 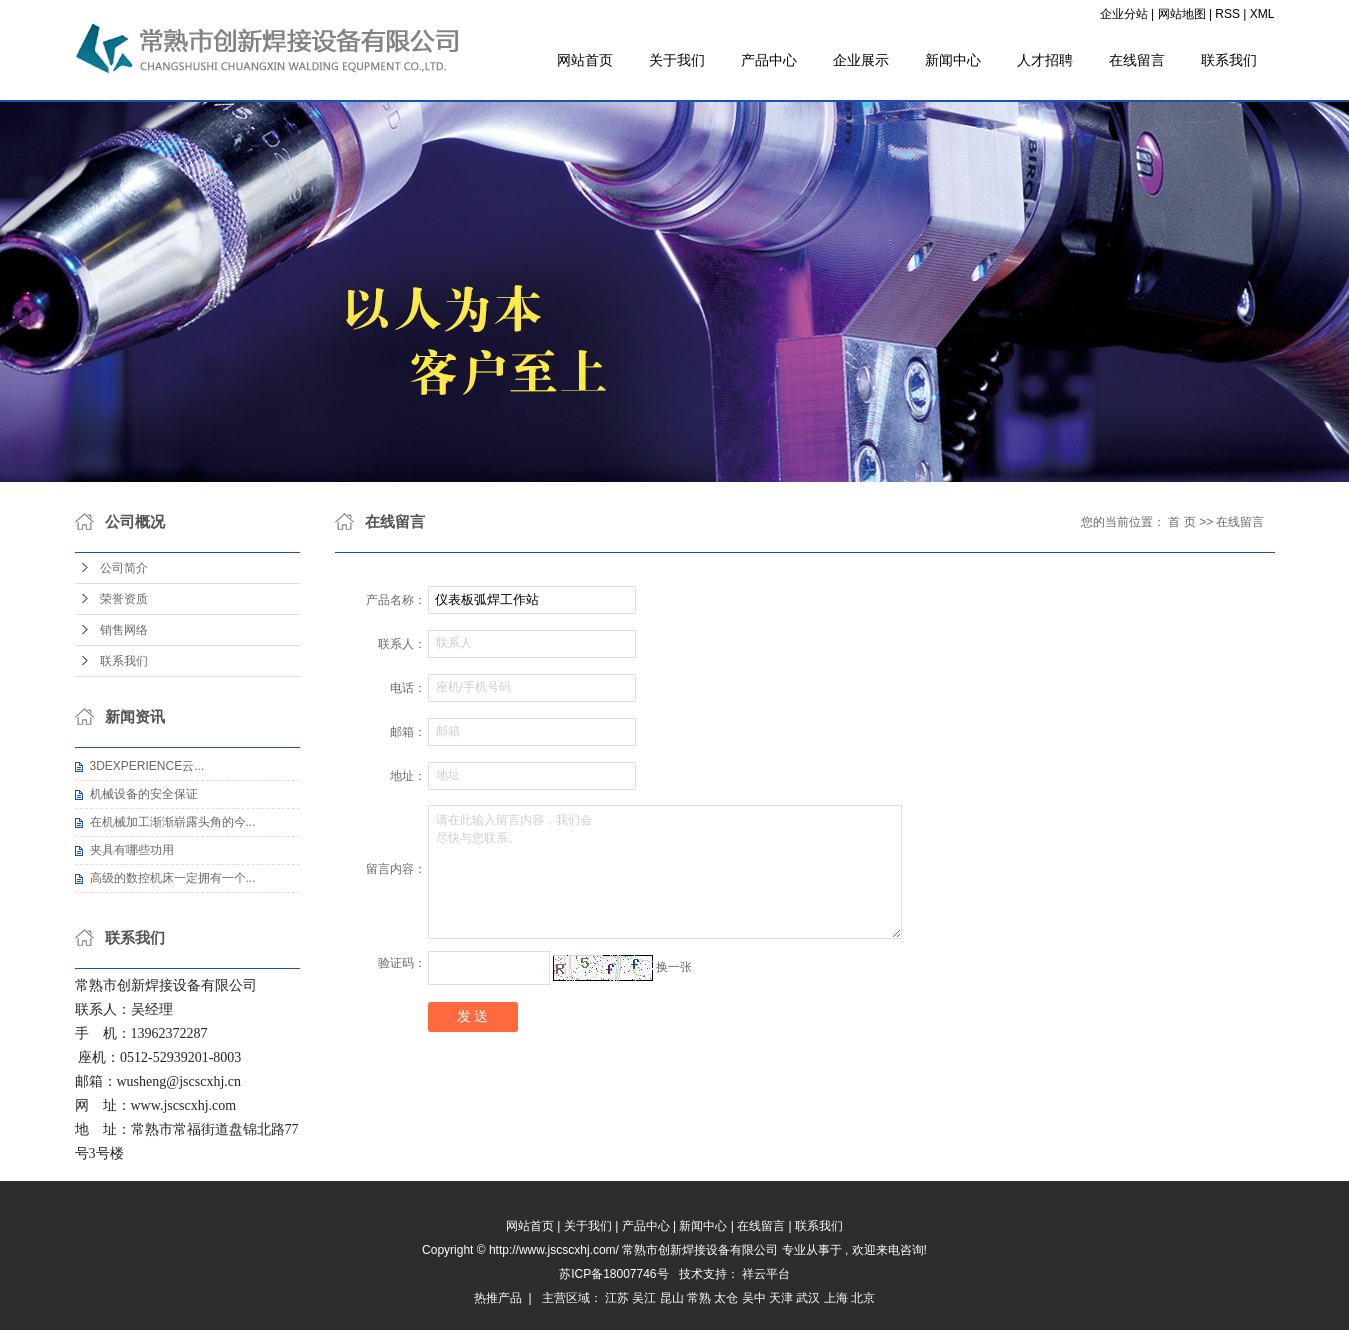 I want to click on 新闻中心, so click(x=953, y=60).